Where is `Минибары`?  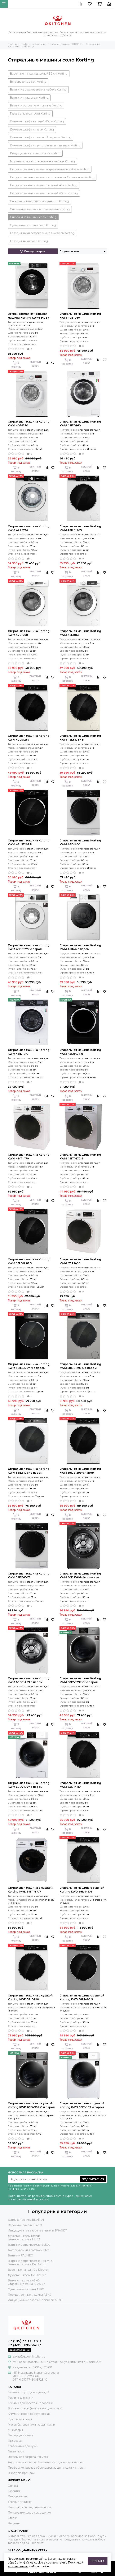
Минибары is located at coordinates (15, 2430).